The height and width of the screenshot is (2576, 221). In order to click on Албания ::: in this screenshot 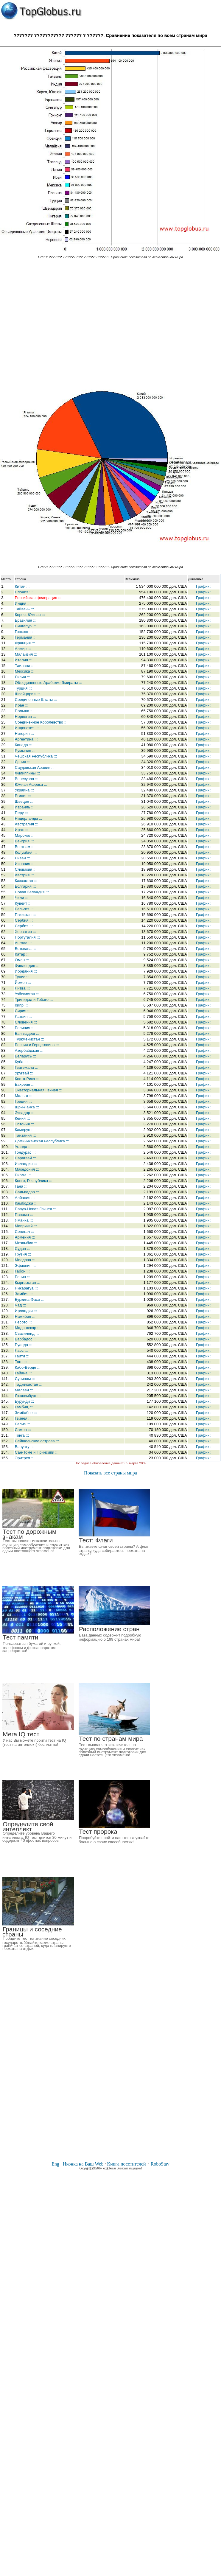, I will do `click(25, 1197)`.